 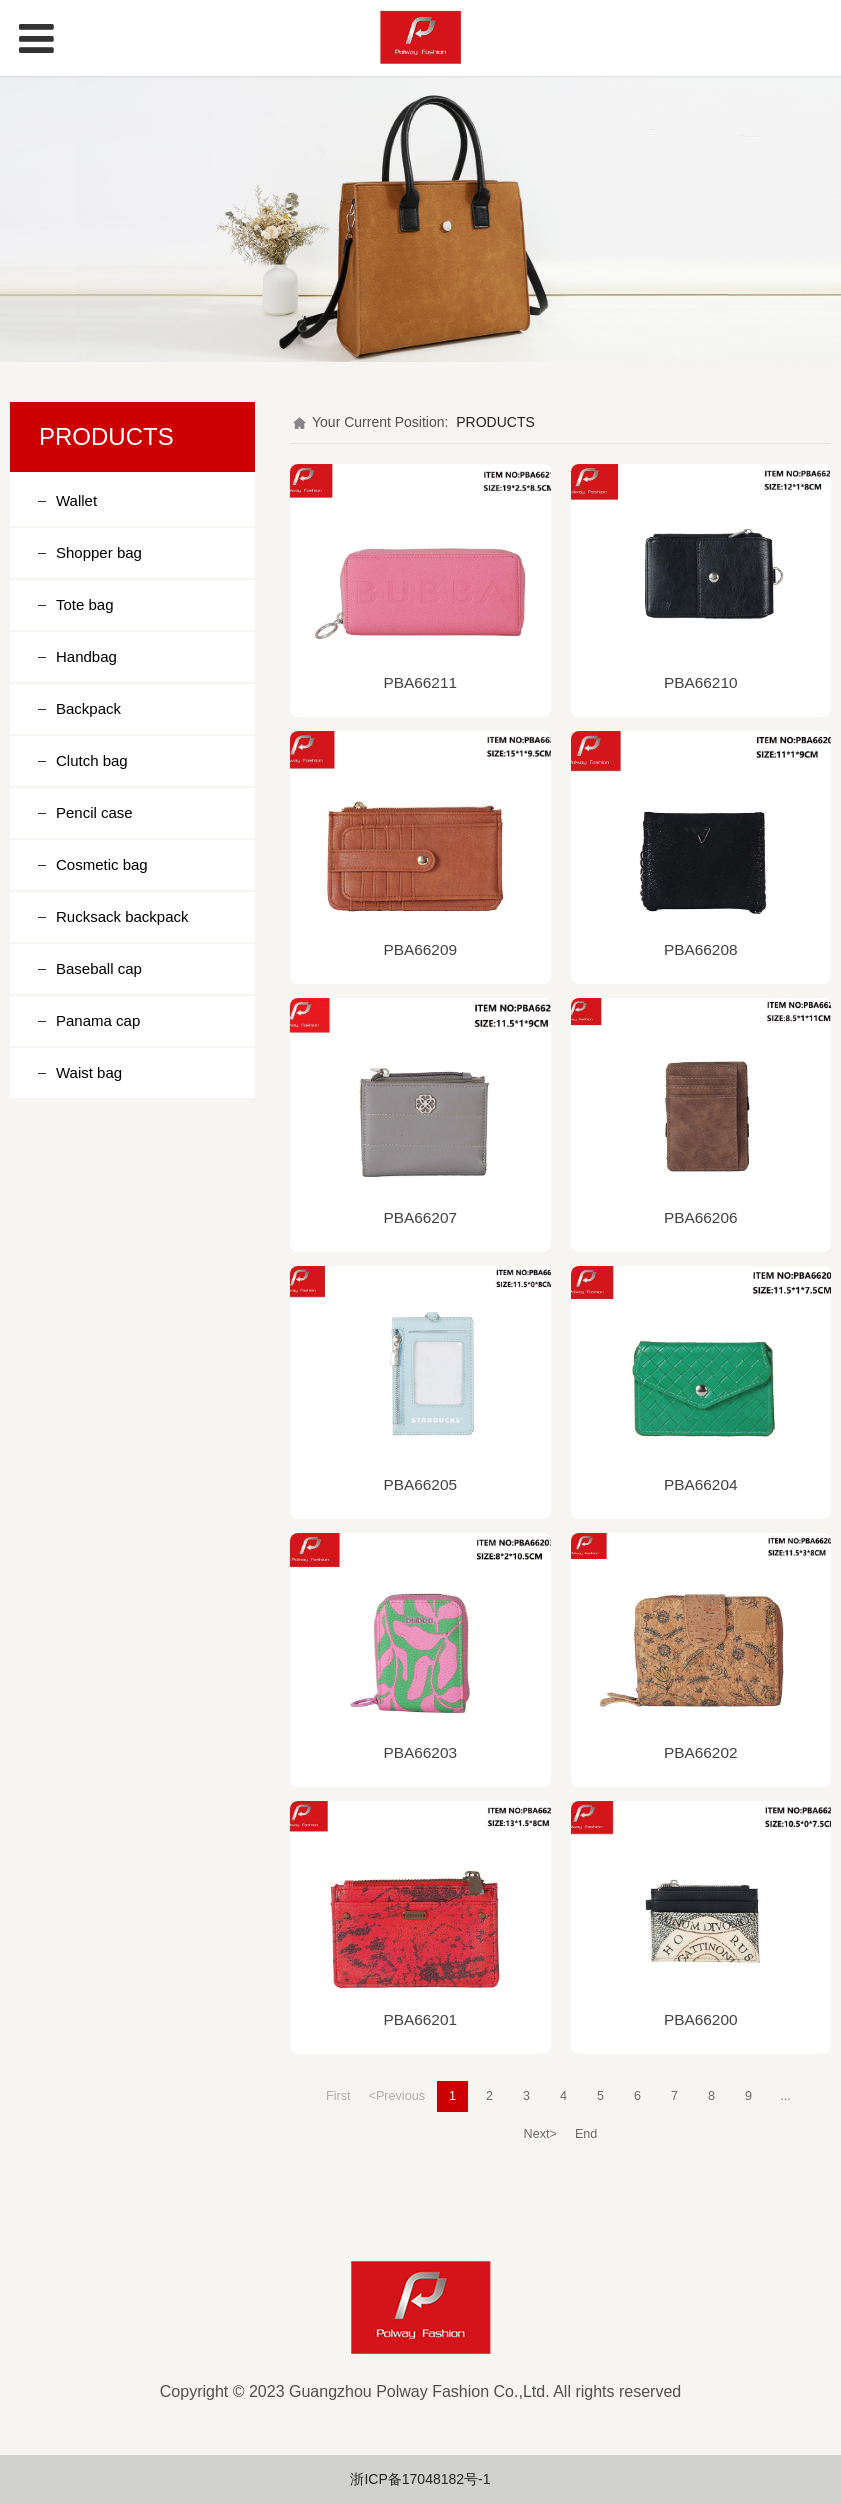 What do you see at coordinates (86, 656) in the screenshot?
I see `Handbag` at bounding box center [86, 656].